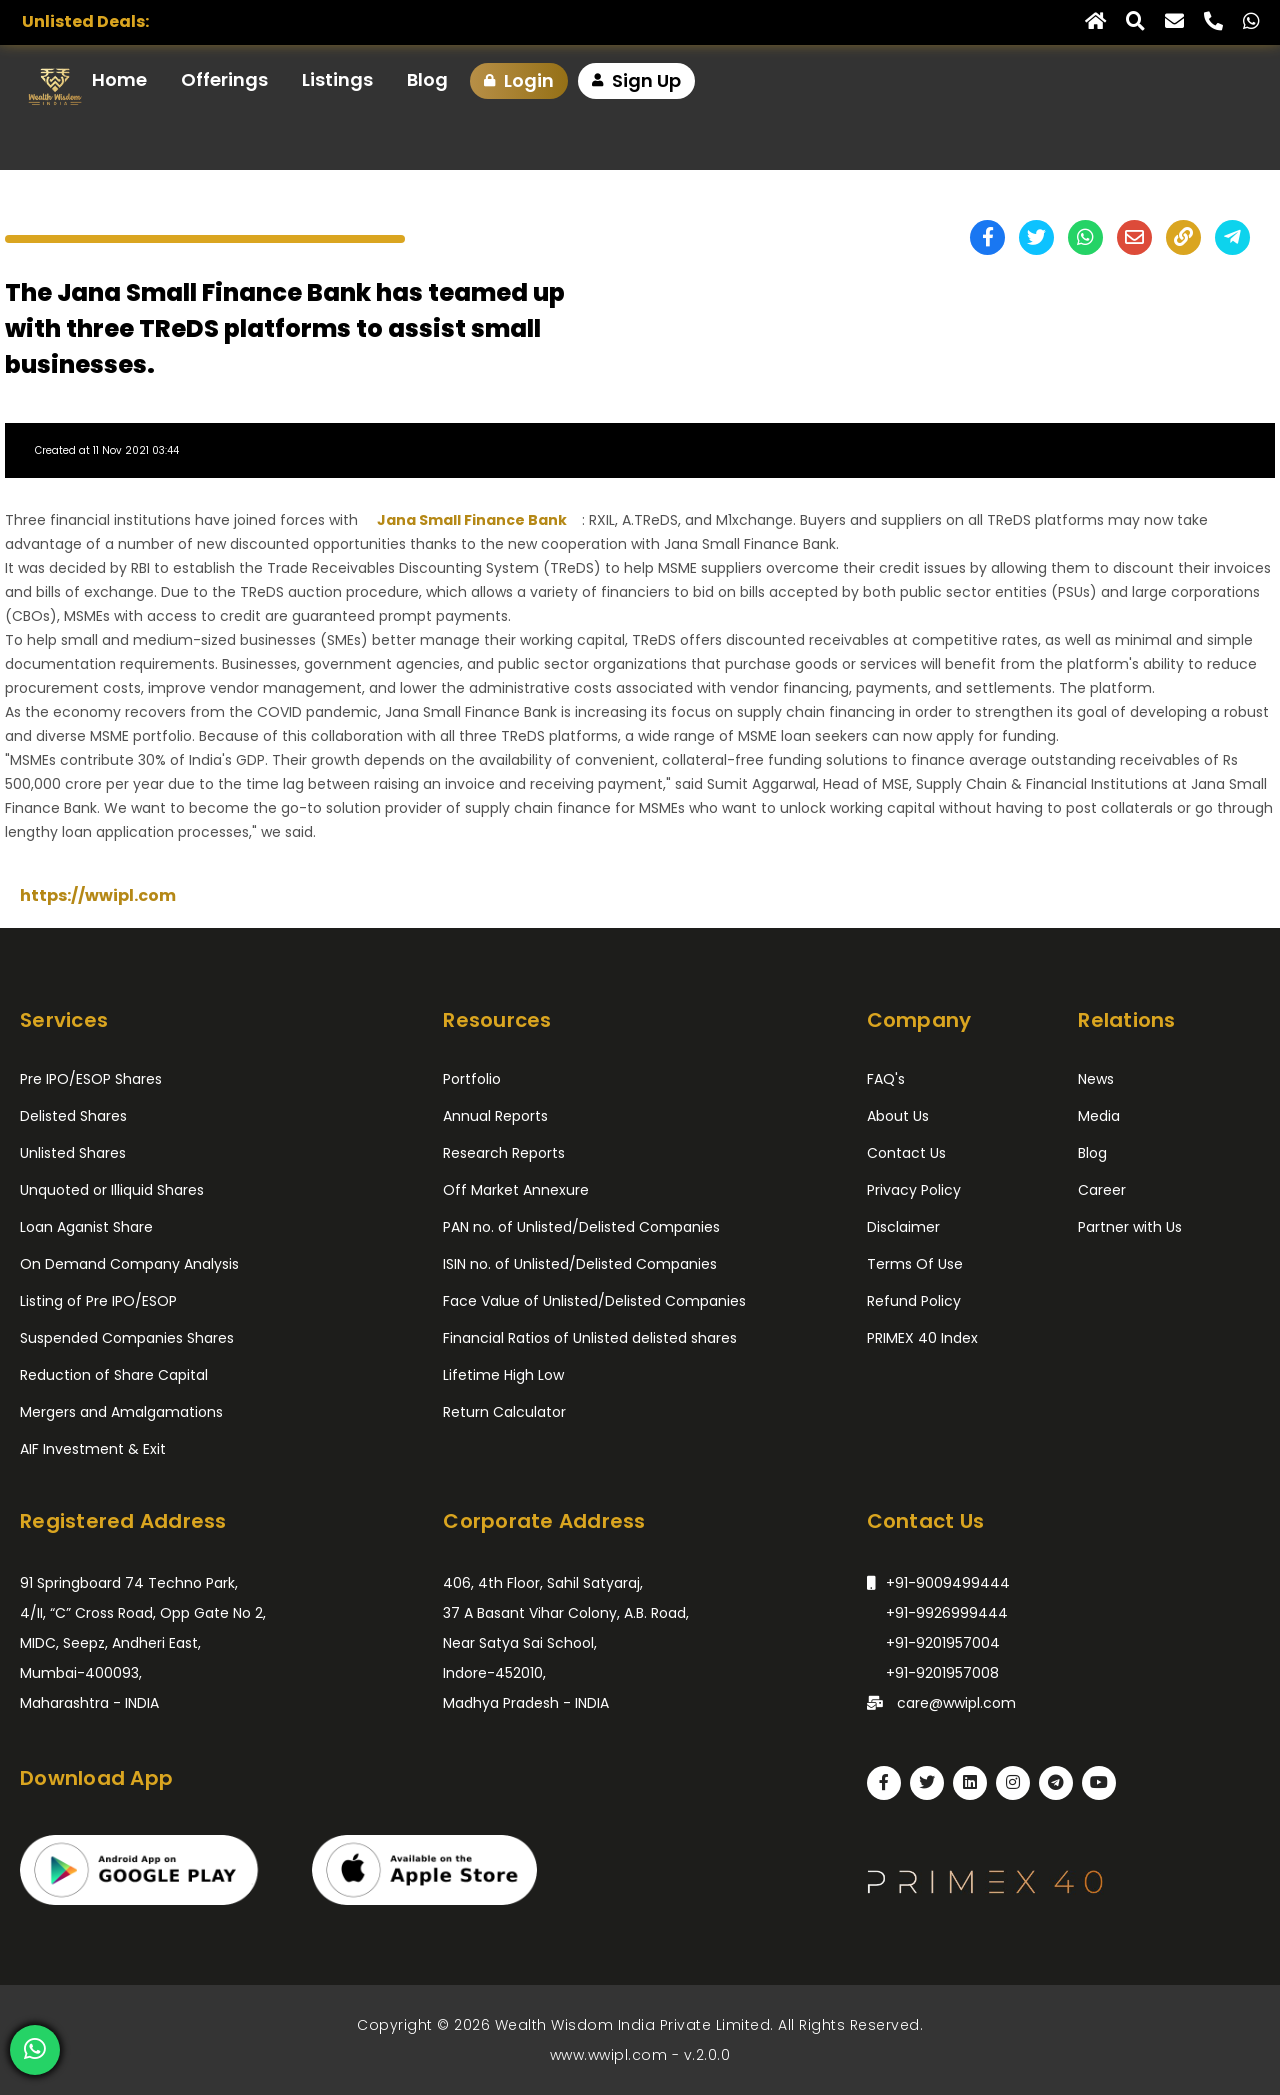 The image size is (1280, 2095). Describe the element at coordinates (93, 1449) in the screenshot. I see `AIF Investment & Exit` at that location.